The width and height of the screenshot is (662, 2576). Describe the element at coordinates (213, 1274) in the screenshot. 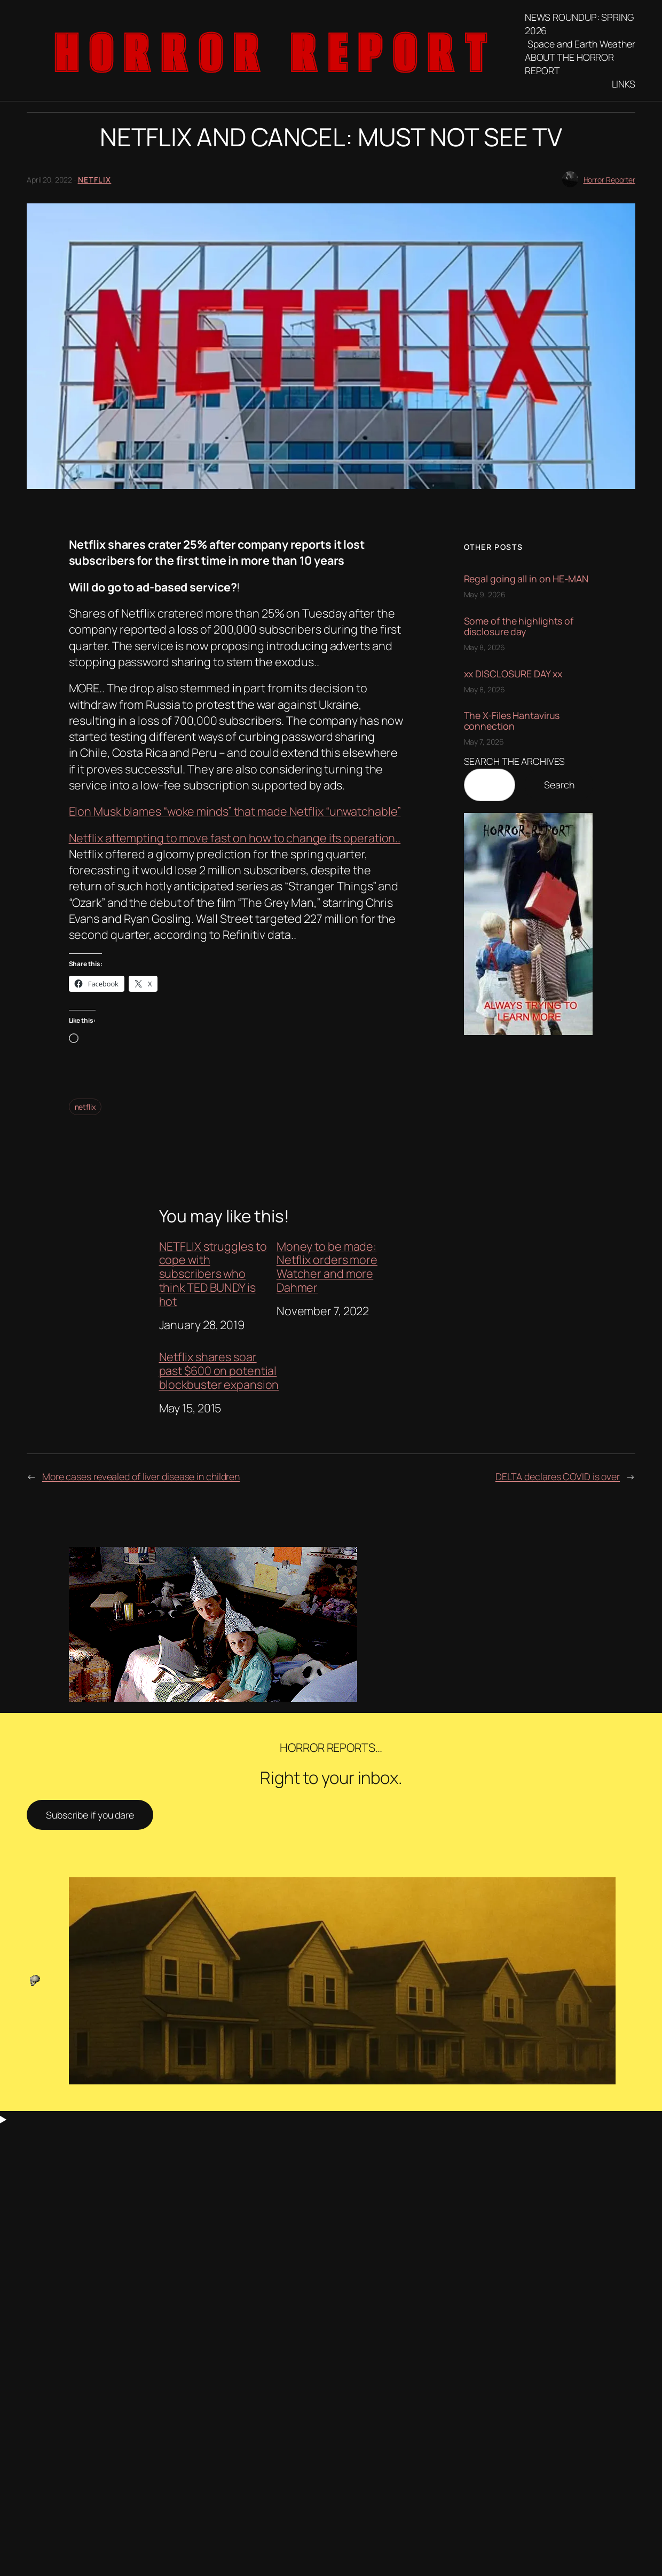

I see `NETFLIX struggles to cope with subscribers who think TED BUNDY is hot` at that location.